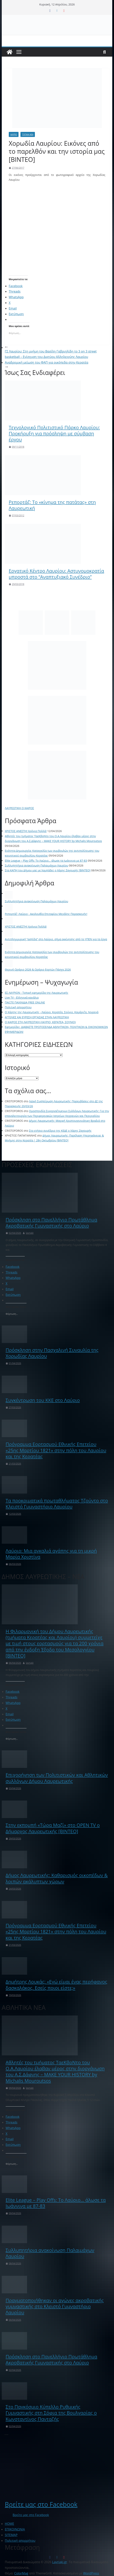 The width and height of the screenshot is (114, 2576). I want to click on Ρεπορτάζ: Λαύριο - Ακολουθία Επιταφίου Μεγάλης Παρασκευής!, so click(46, 914).